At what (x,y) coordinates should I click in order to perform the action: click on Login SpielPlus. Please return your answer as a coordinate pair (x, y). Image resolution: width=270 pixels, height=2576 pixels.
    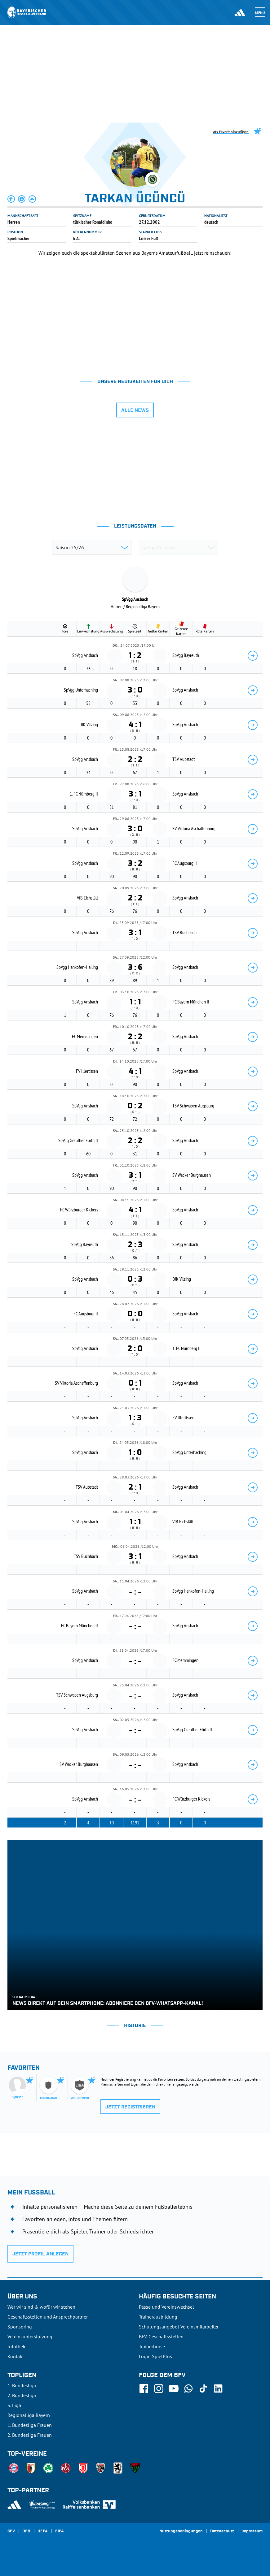
    Looking at the image, I should click on (155, 2356).